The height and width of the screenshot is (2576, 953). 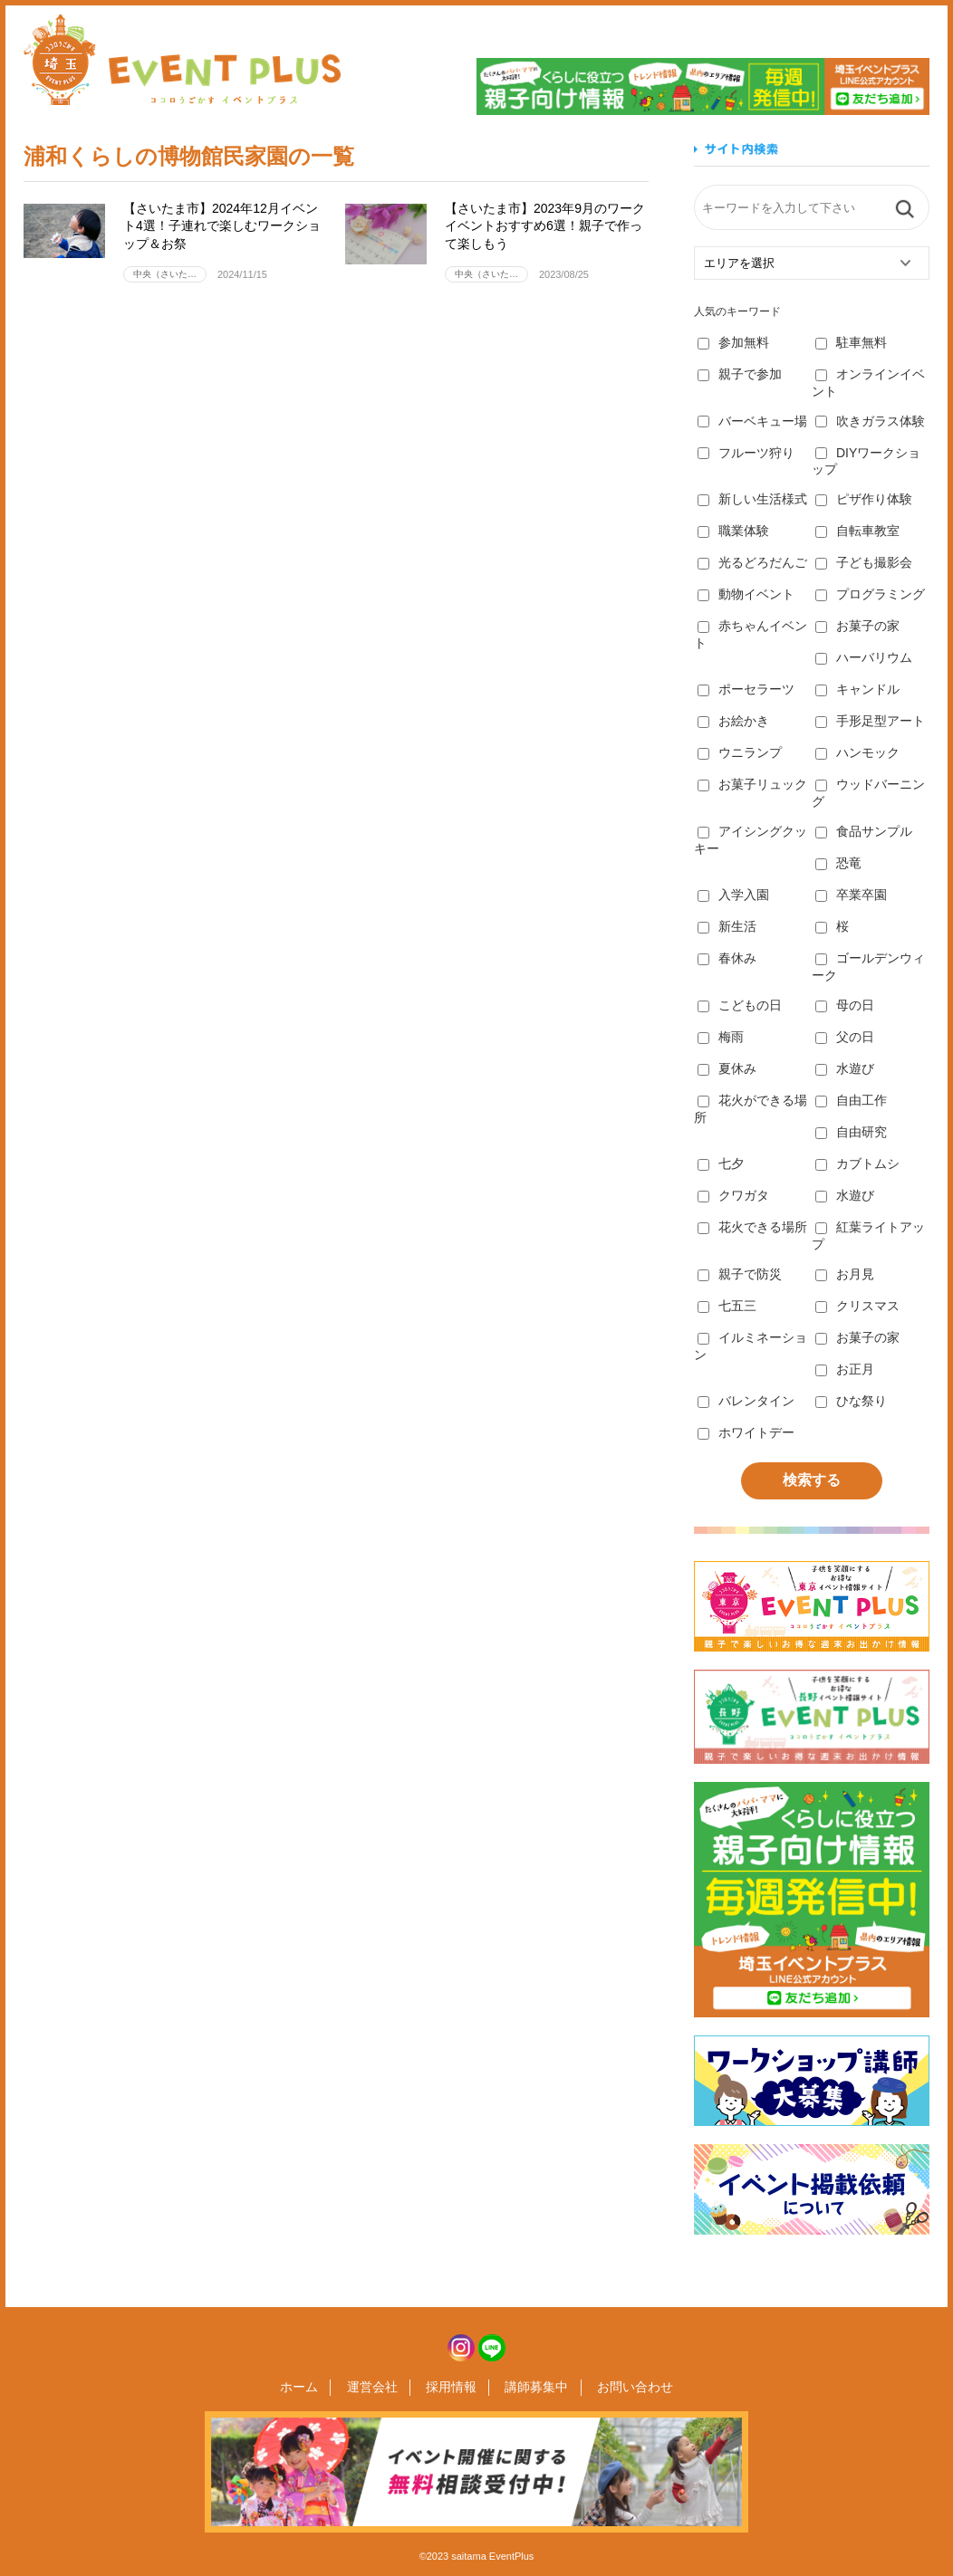 What do you see at coordinates (733, 1195) in the screenshot?
I see `クワガタ` at bounding box center [733, 1195].